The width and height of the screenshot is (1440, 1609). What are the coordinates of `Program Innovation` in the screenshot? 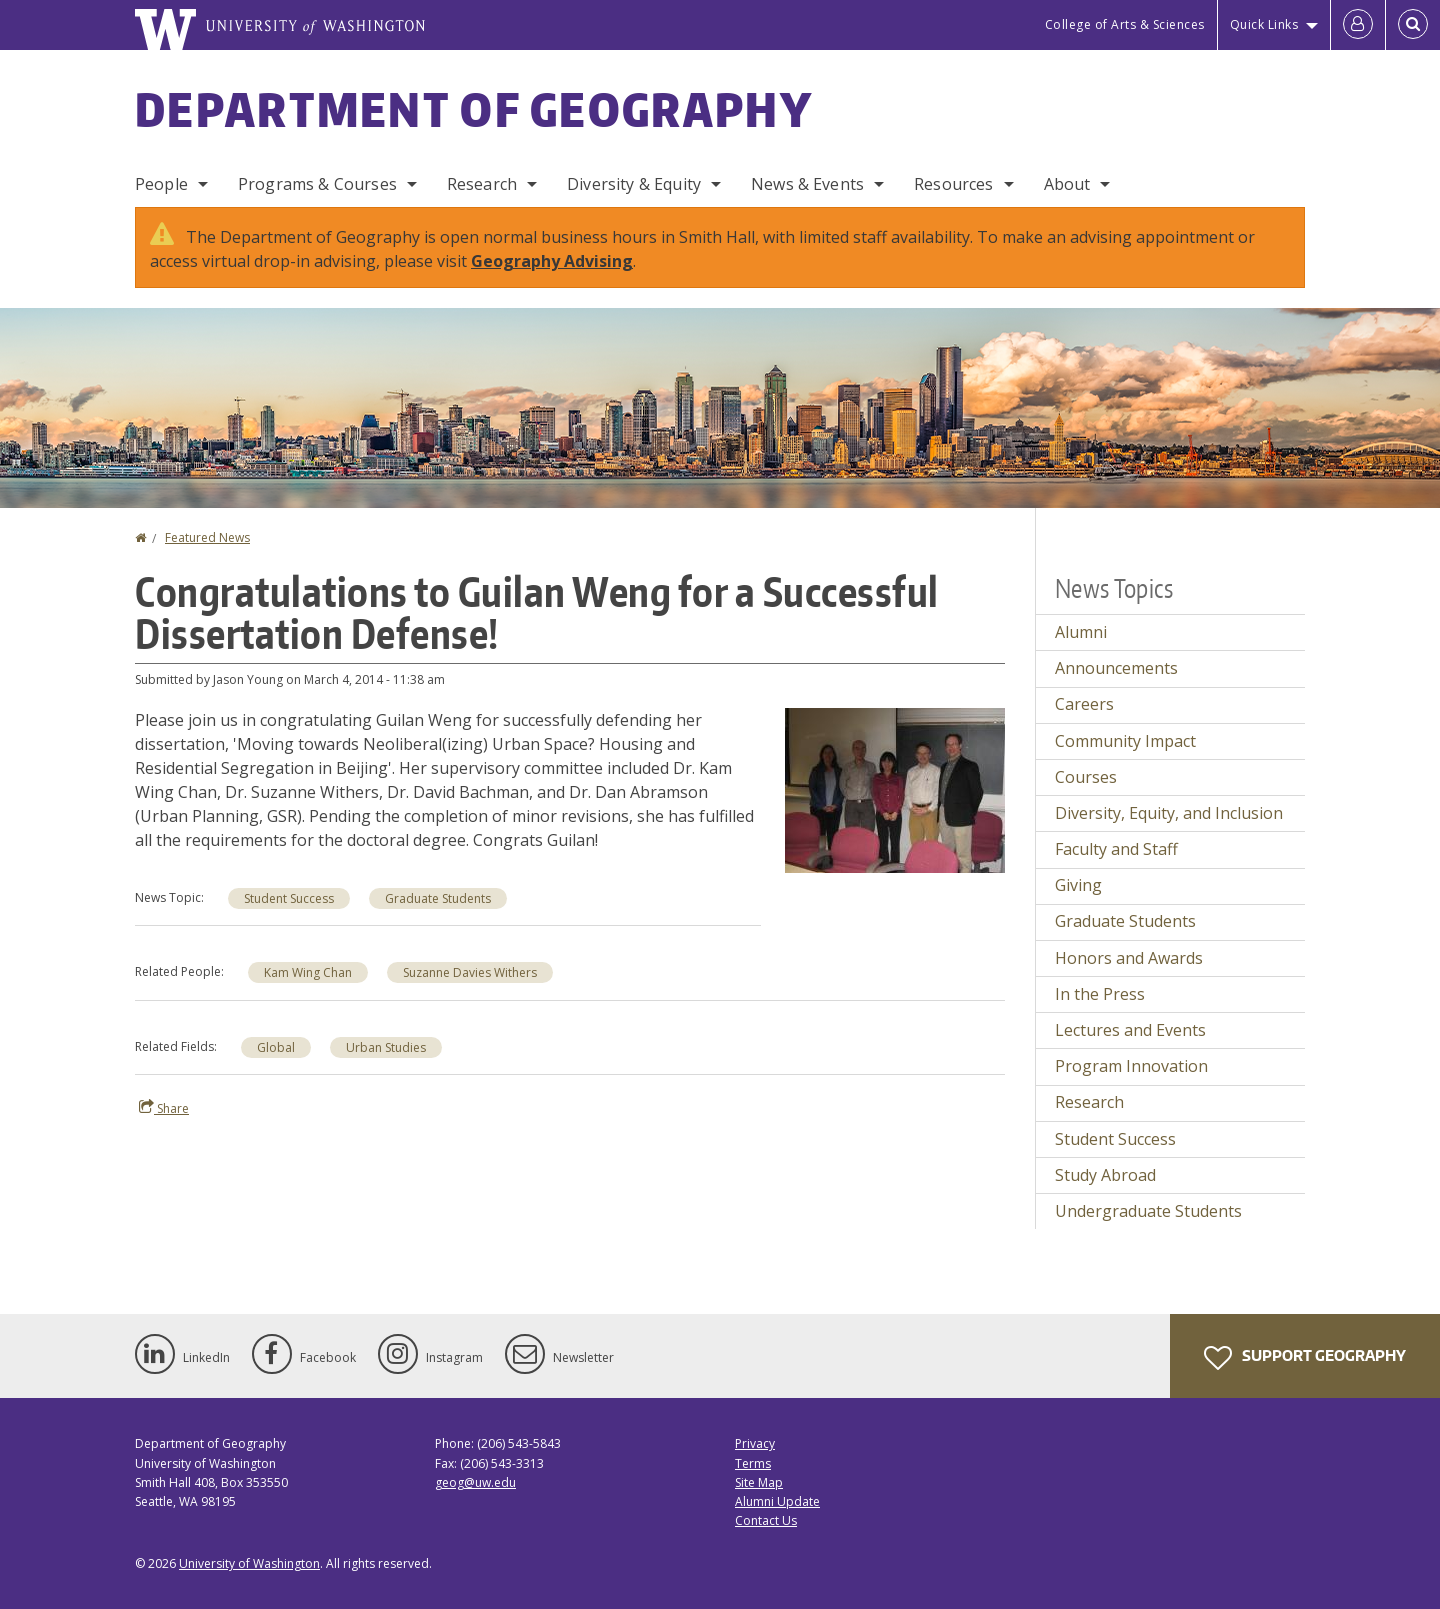 It's located at (1131, 1066).